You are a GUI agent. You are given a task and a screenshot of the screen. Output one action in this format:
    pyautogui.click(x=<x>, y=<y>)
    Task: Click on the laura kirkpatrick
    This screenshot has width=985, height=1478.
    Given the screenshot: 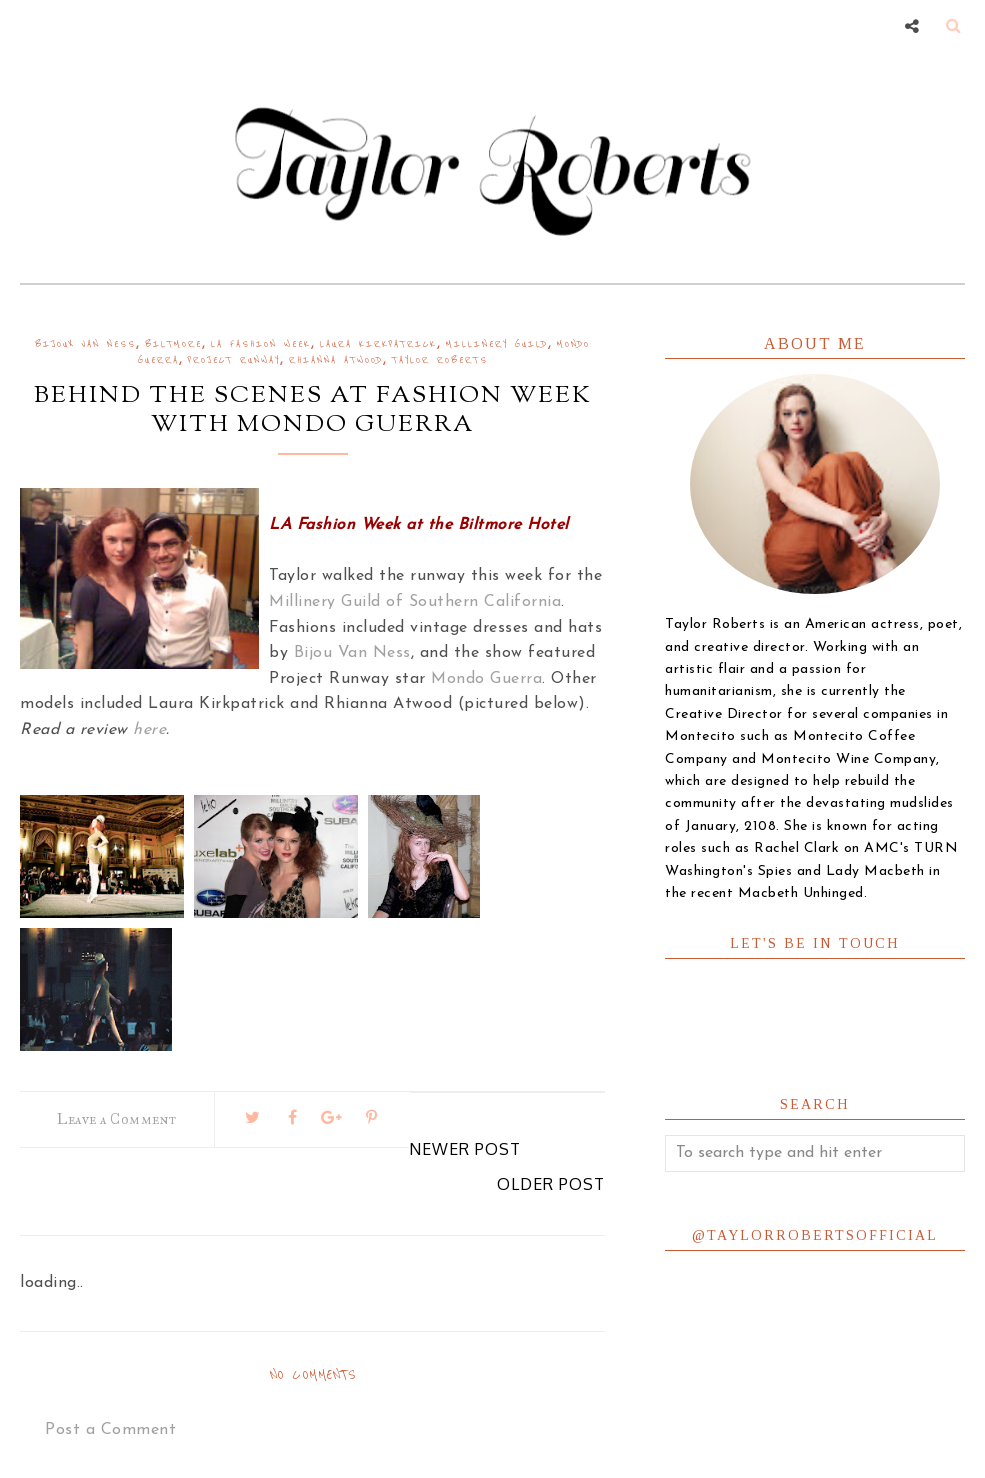 What is the action you would take?
    pyautogui.click(x=378, y=344)
    